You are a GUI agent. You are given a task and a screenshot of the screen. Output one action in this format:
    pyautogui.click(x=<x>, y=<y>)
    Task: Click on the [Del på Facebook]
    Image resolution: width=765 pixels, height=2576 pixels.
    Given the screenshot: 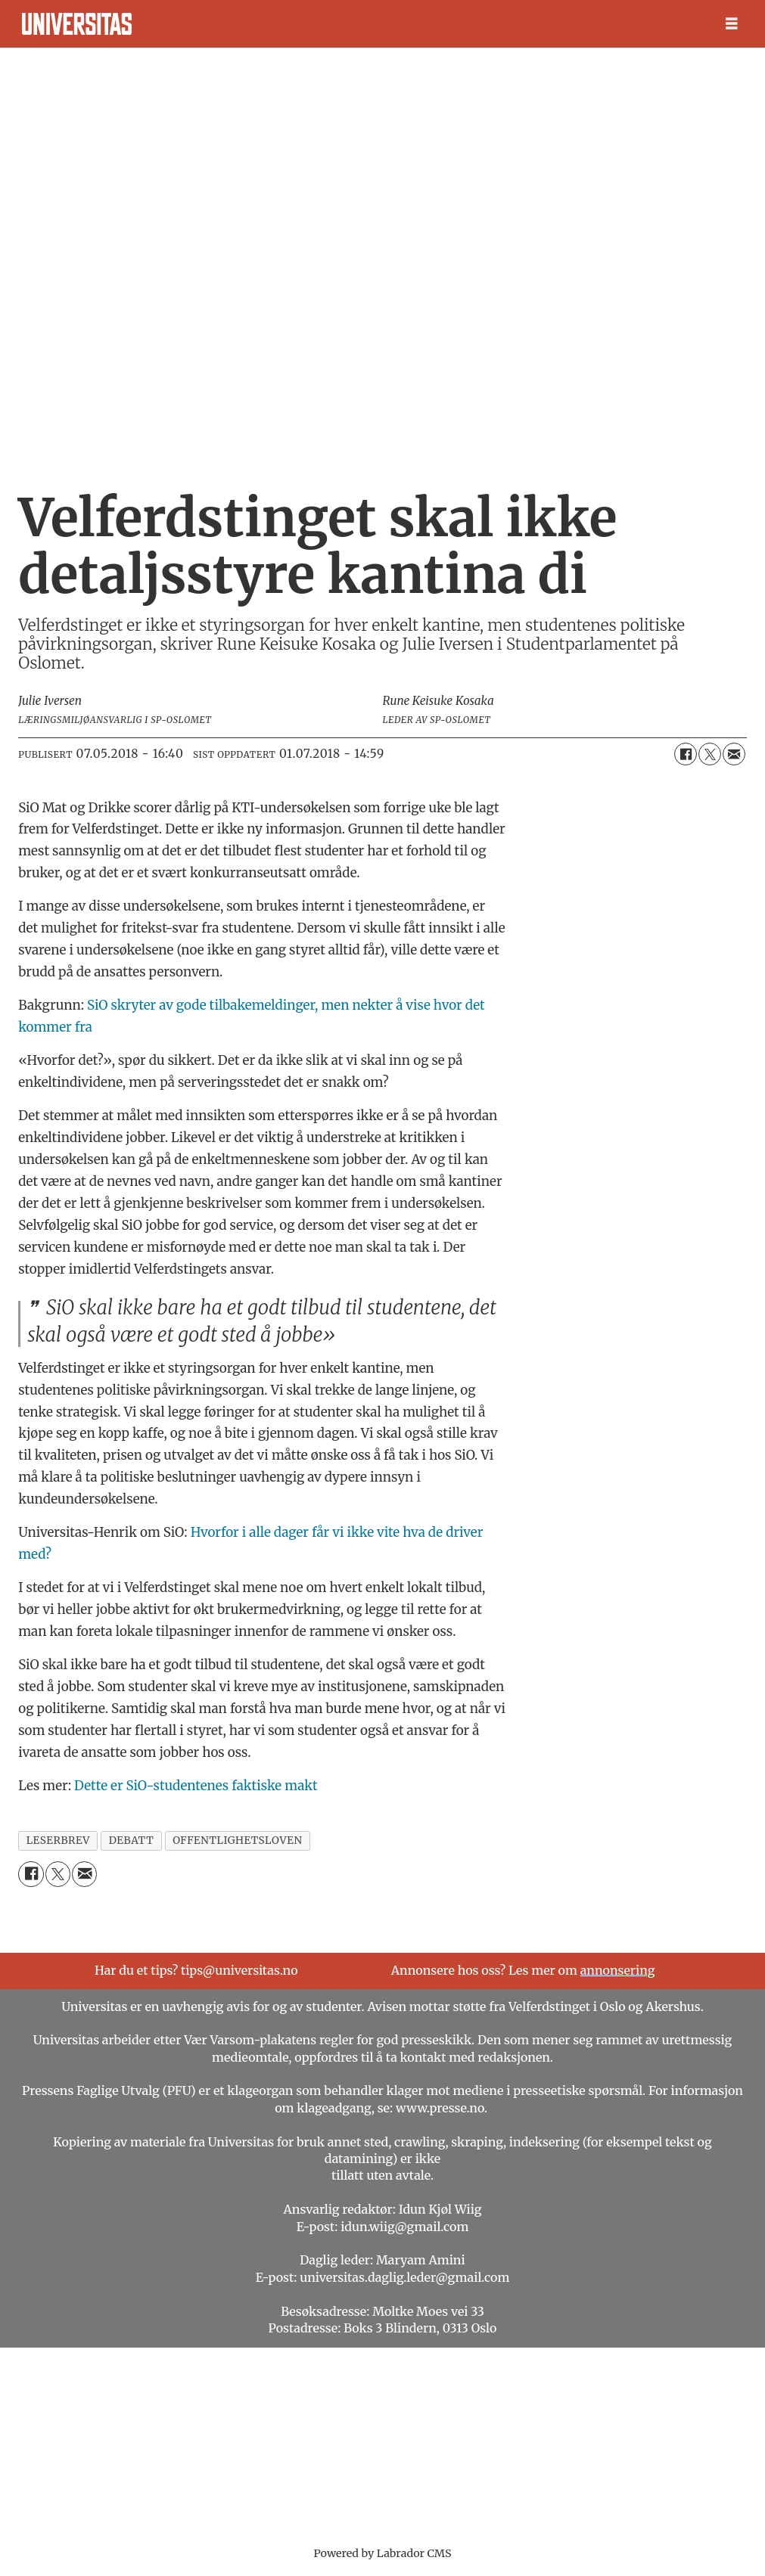 What is the action you would take?
    pyautogui.click(x=685, y=754)
    